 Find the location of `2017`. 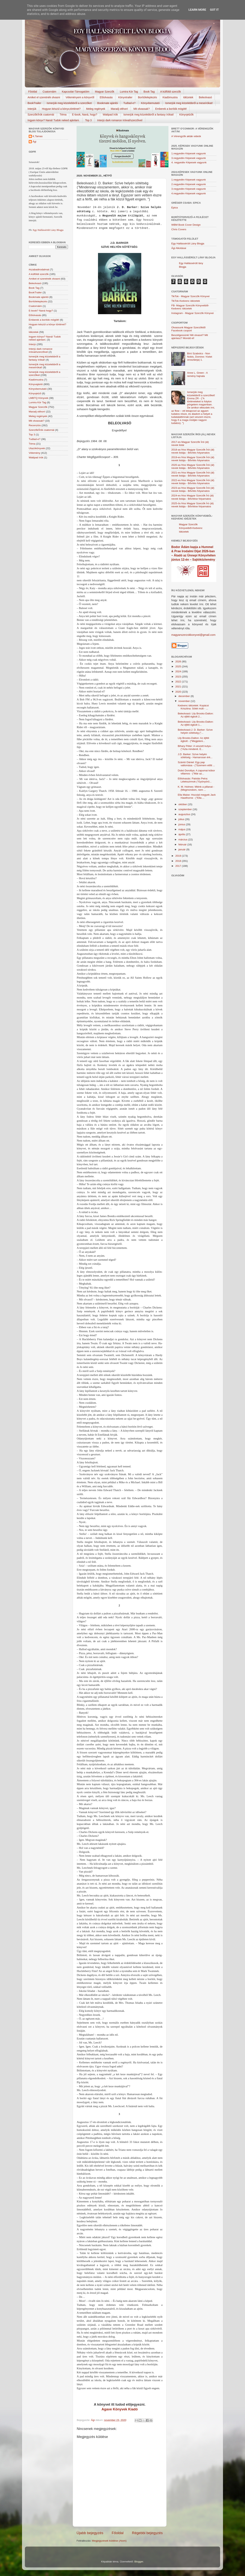

2017 is located at coordinates (178, 865).